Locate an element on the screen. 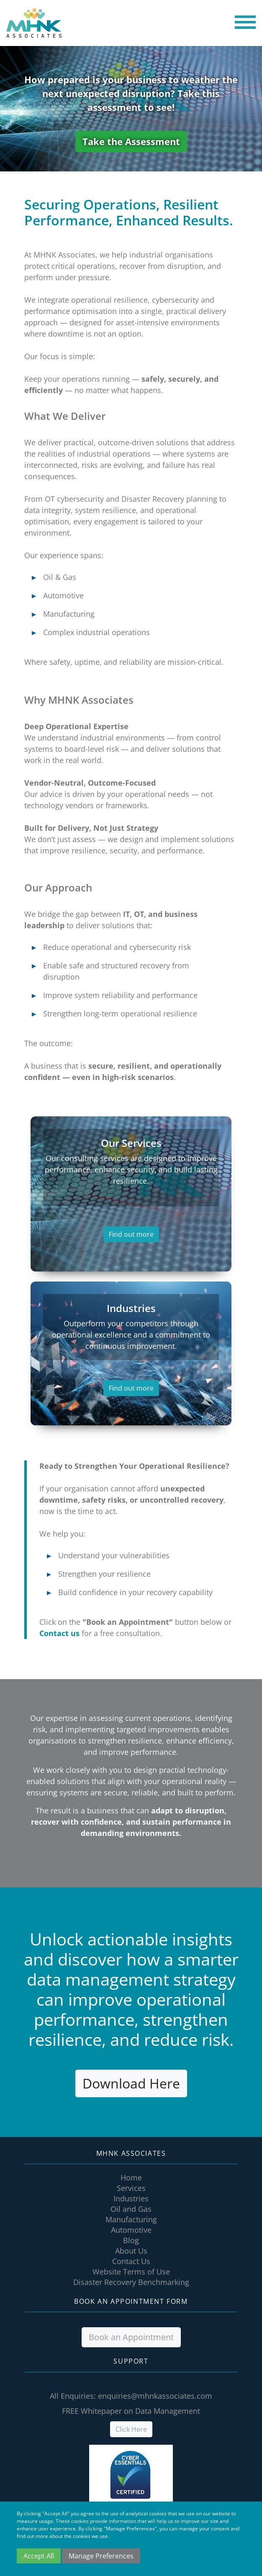 This screenshot has height=2576, width=262. Manufacturing is located at coordinates (131, 2219).